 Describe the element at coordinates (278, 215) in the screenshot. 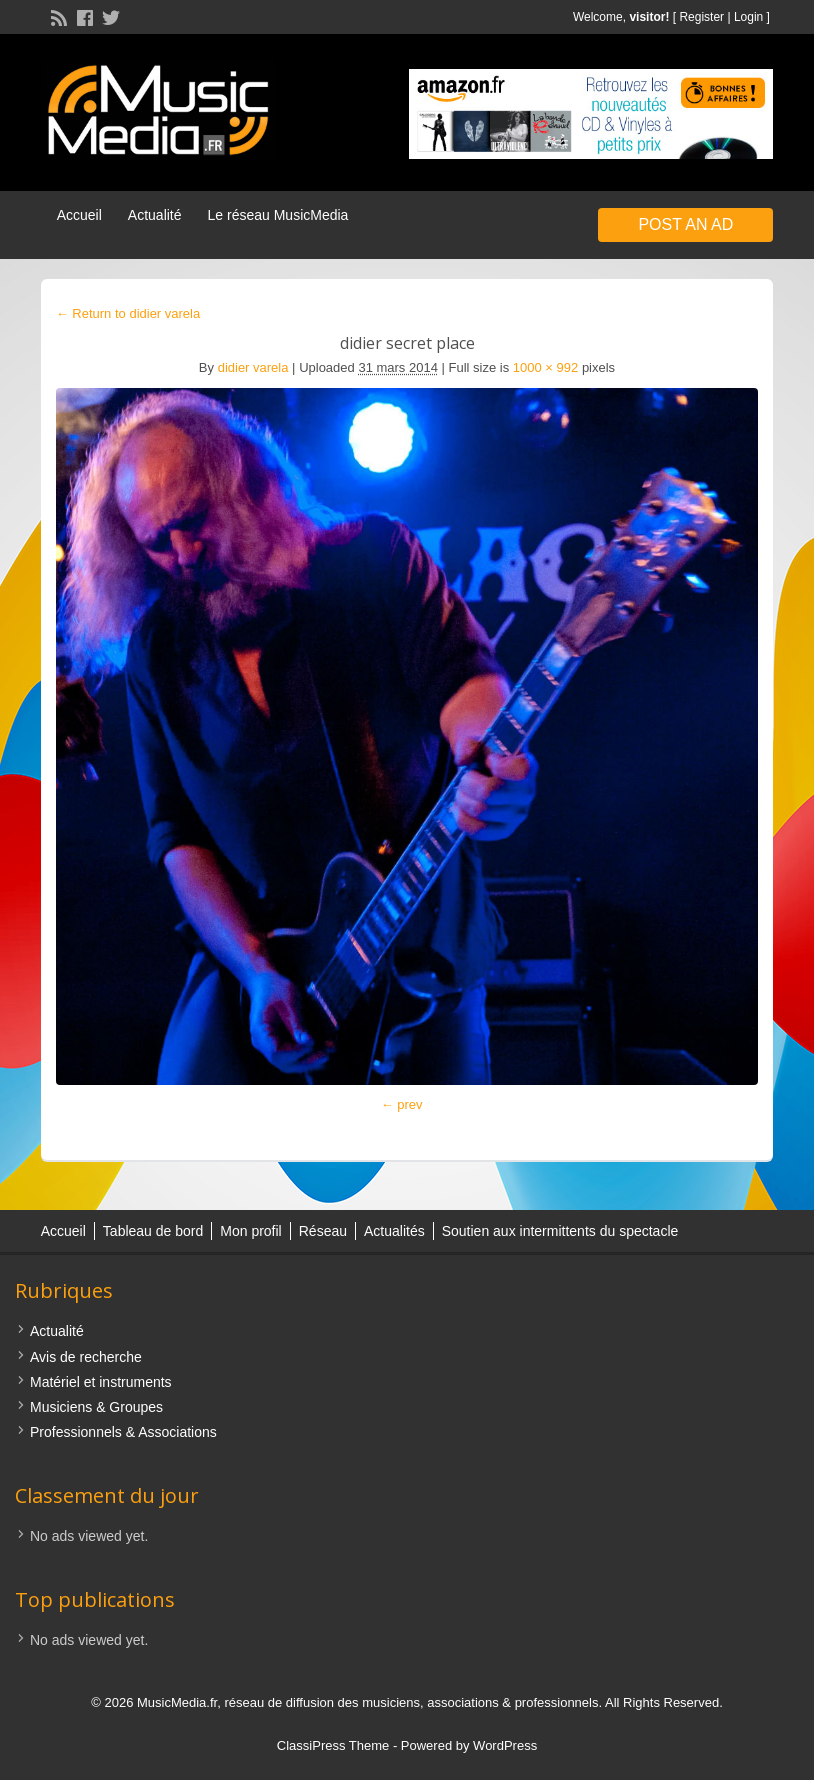

I see `Le réseau MusicMedia` at that location.